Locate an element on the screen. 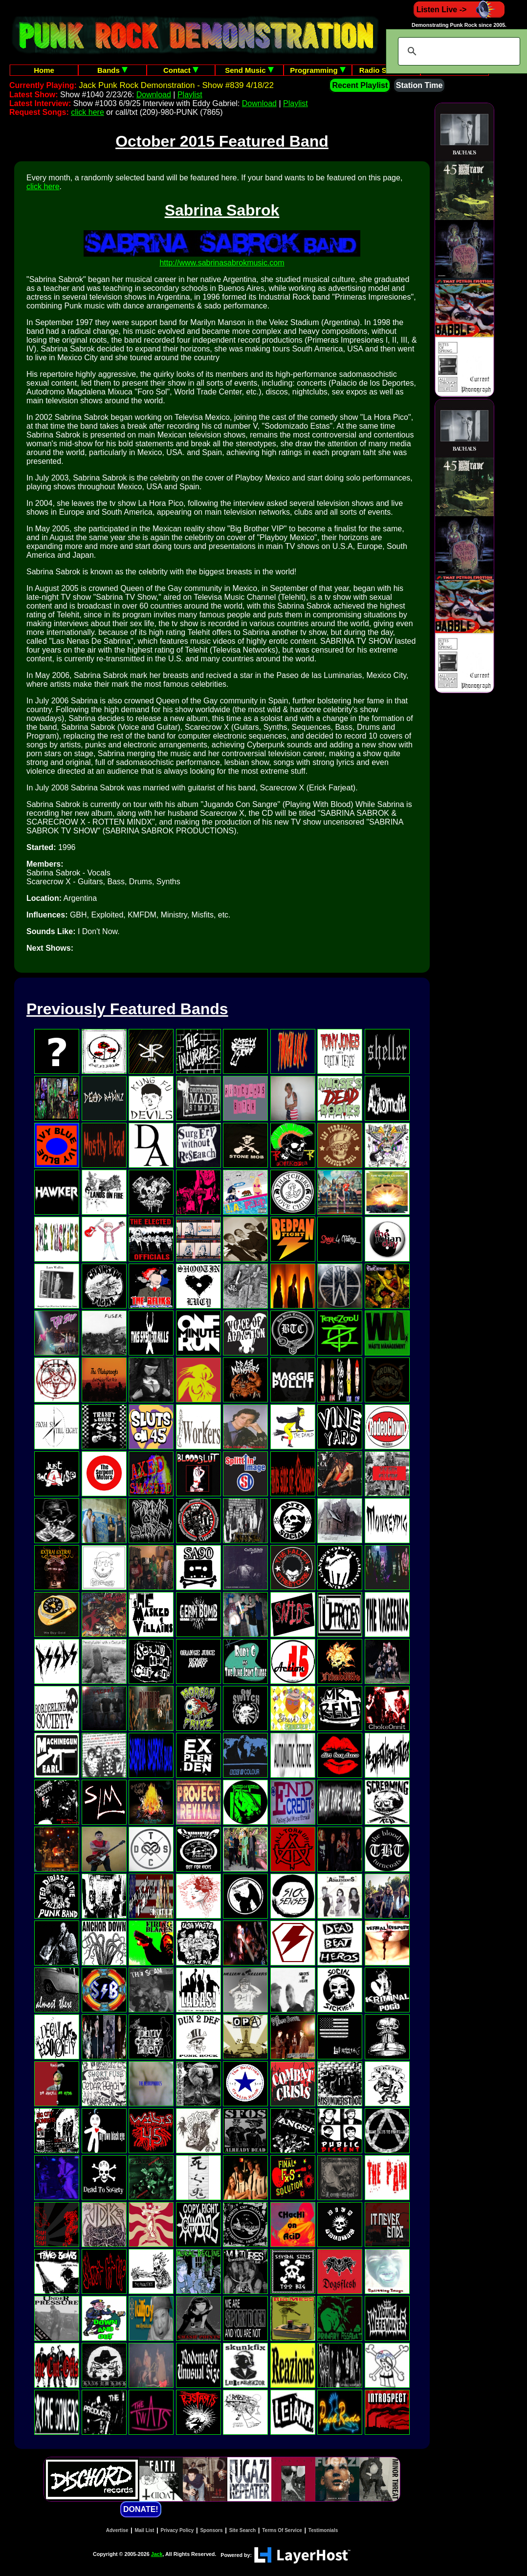 Image resolution: width=527 pixels, height=2576 pixels. Download is located at coordinates (153, 94).